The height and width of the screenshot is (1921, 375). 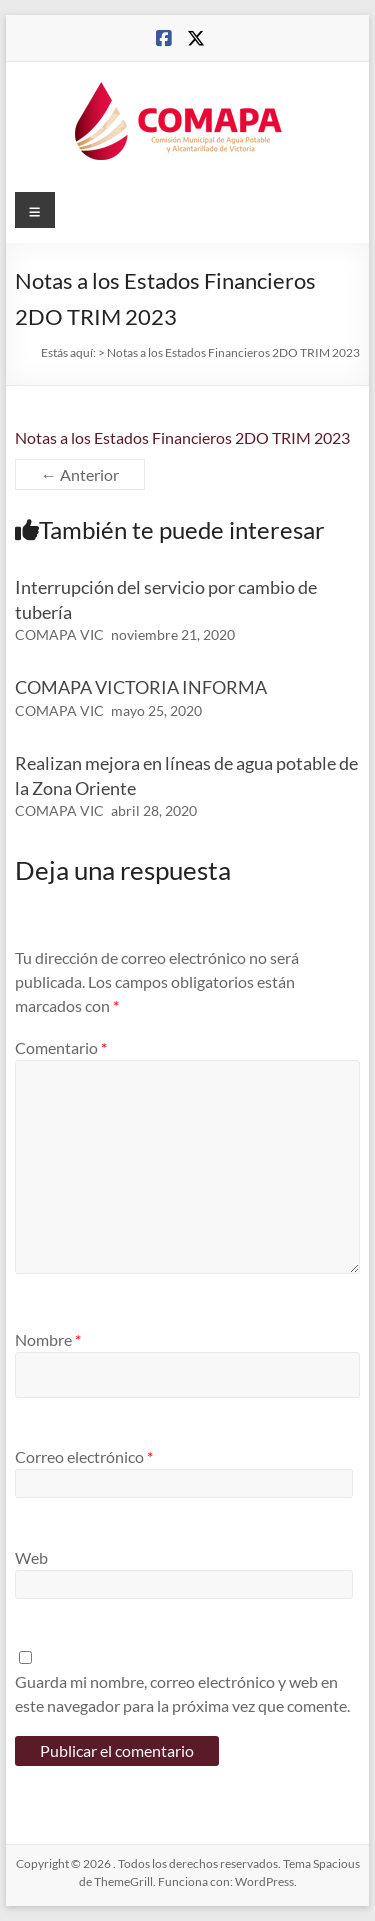 What do you see at coordinates (80, 474) in the screenshot?
I see `← Anterior` at bounding box center [80, 474].